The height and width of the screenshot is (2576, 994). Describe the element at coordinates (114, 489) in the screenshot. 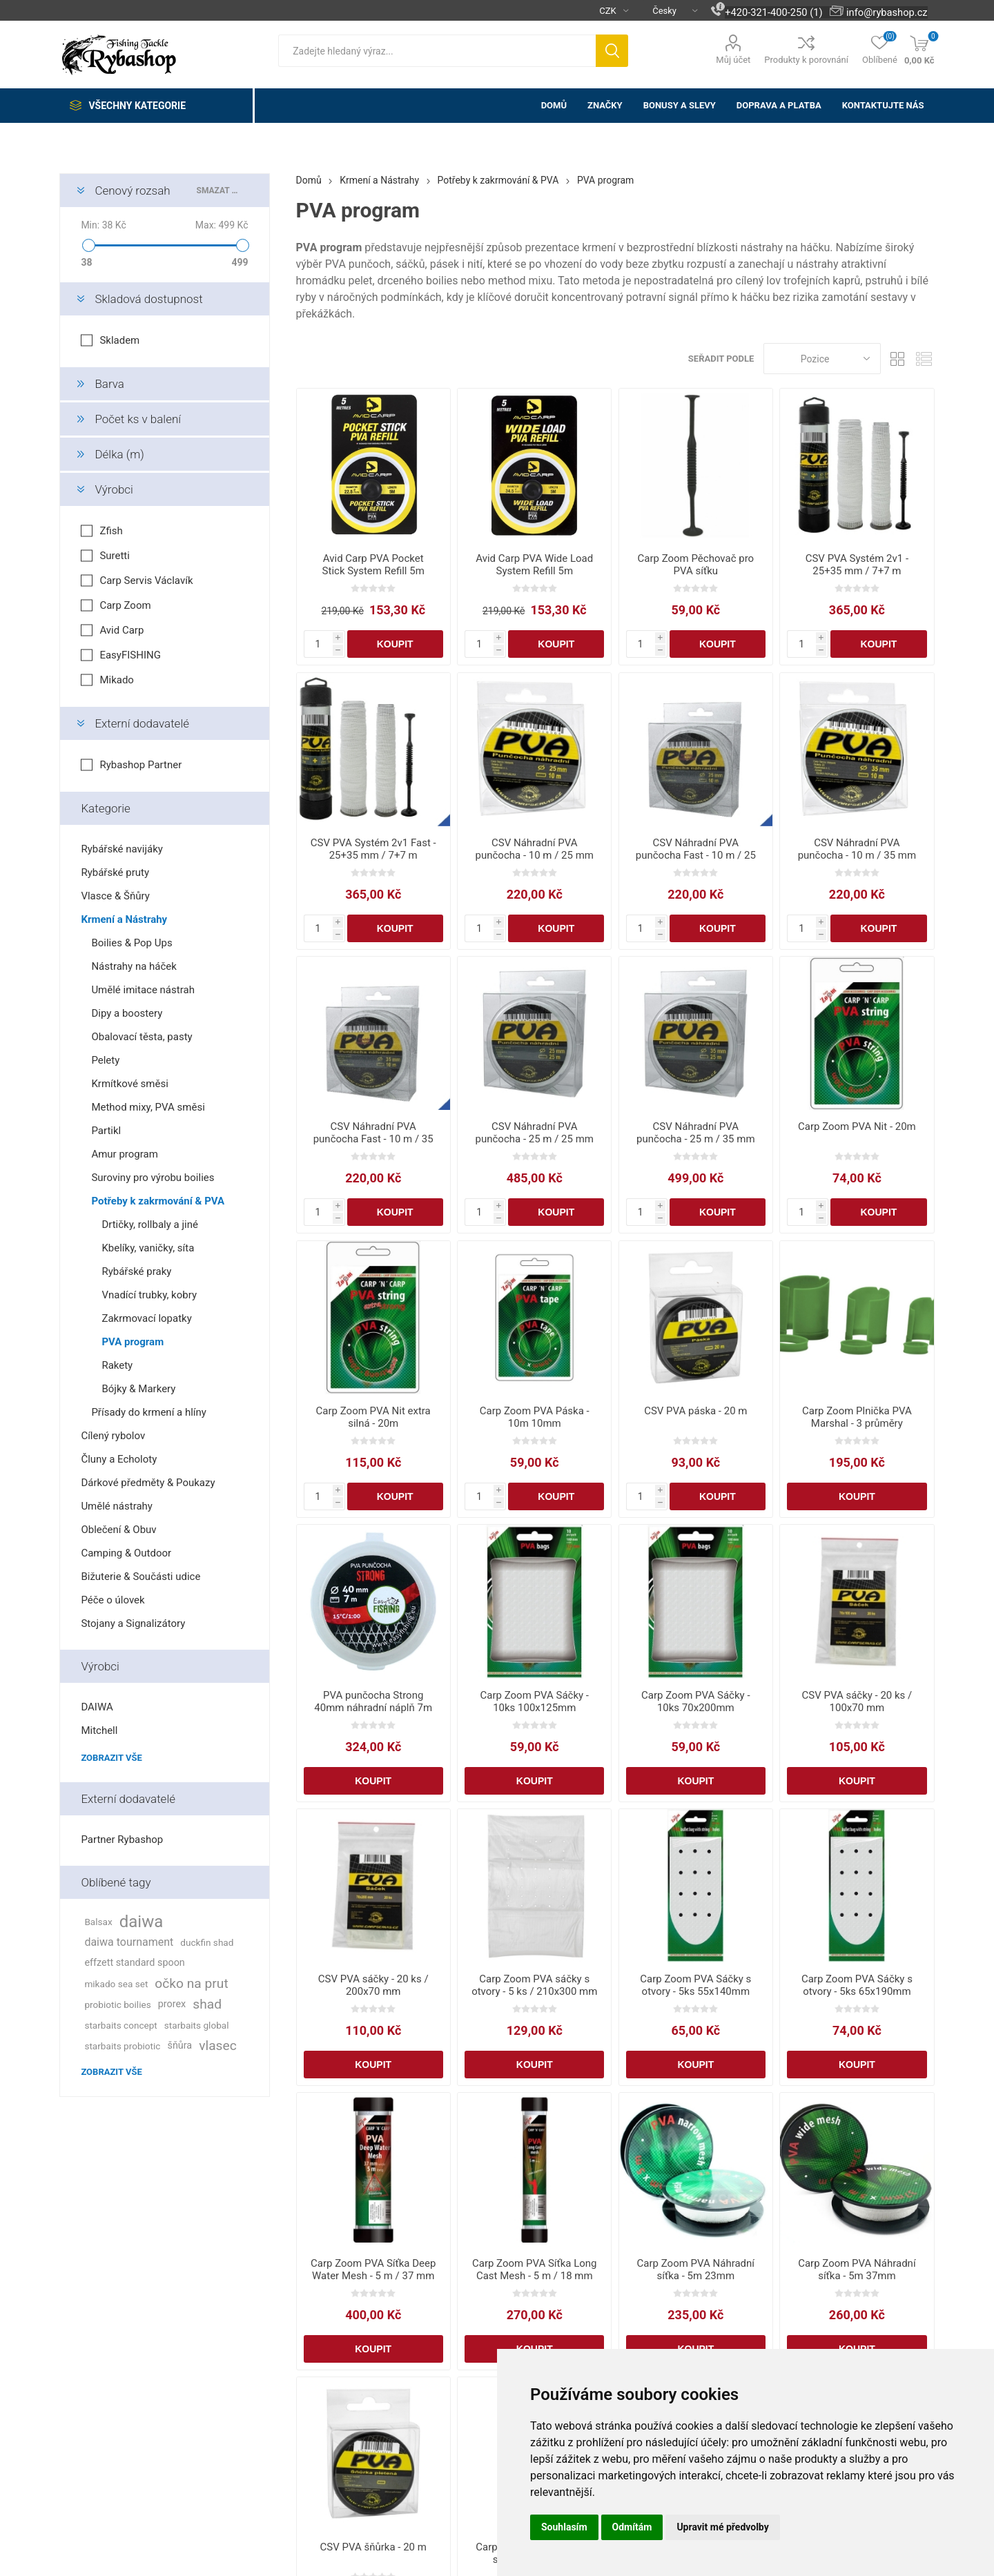

I see `Výrobci` at that location.